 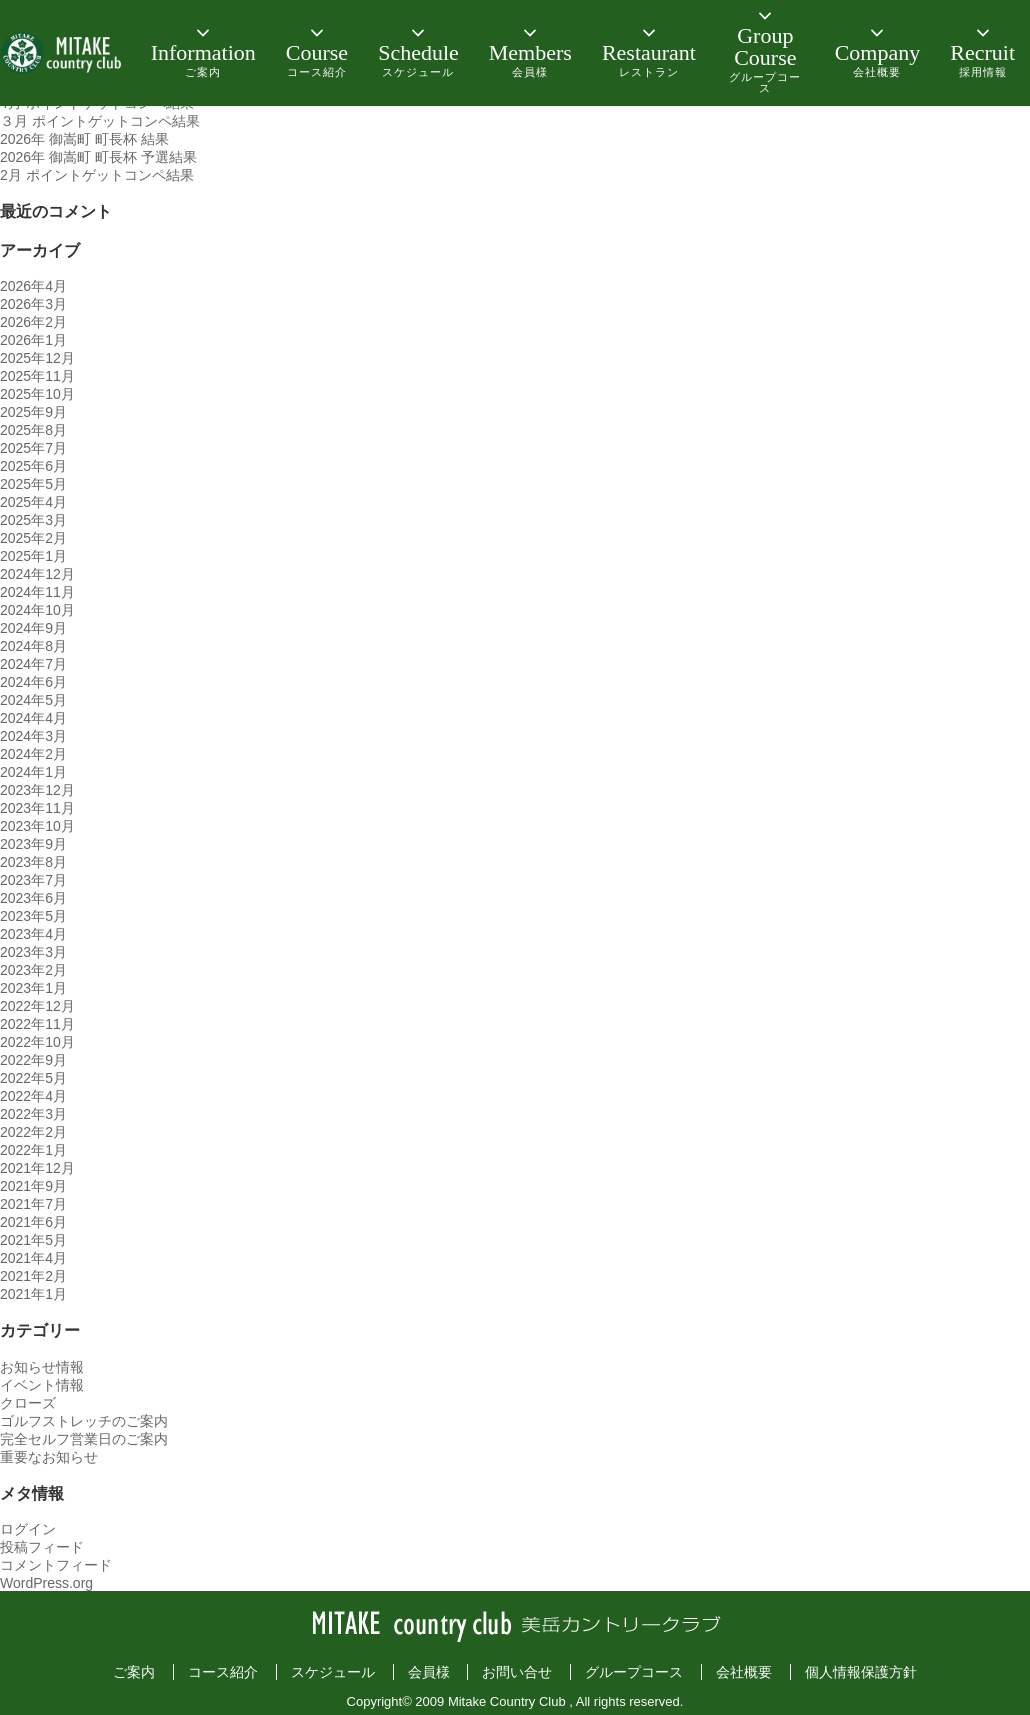 What do you see at coordinates (33, 430) in the screenshot?
I see `2025年8月` at bounding box center [33, 430].